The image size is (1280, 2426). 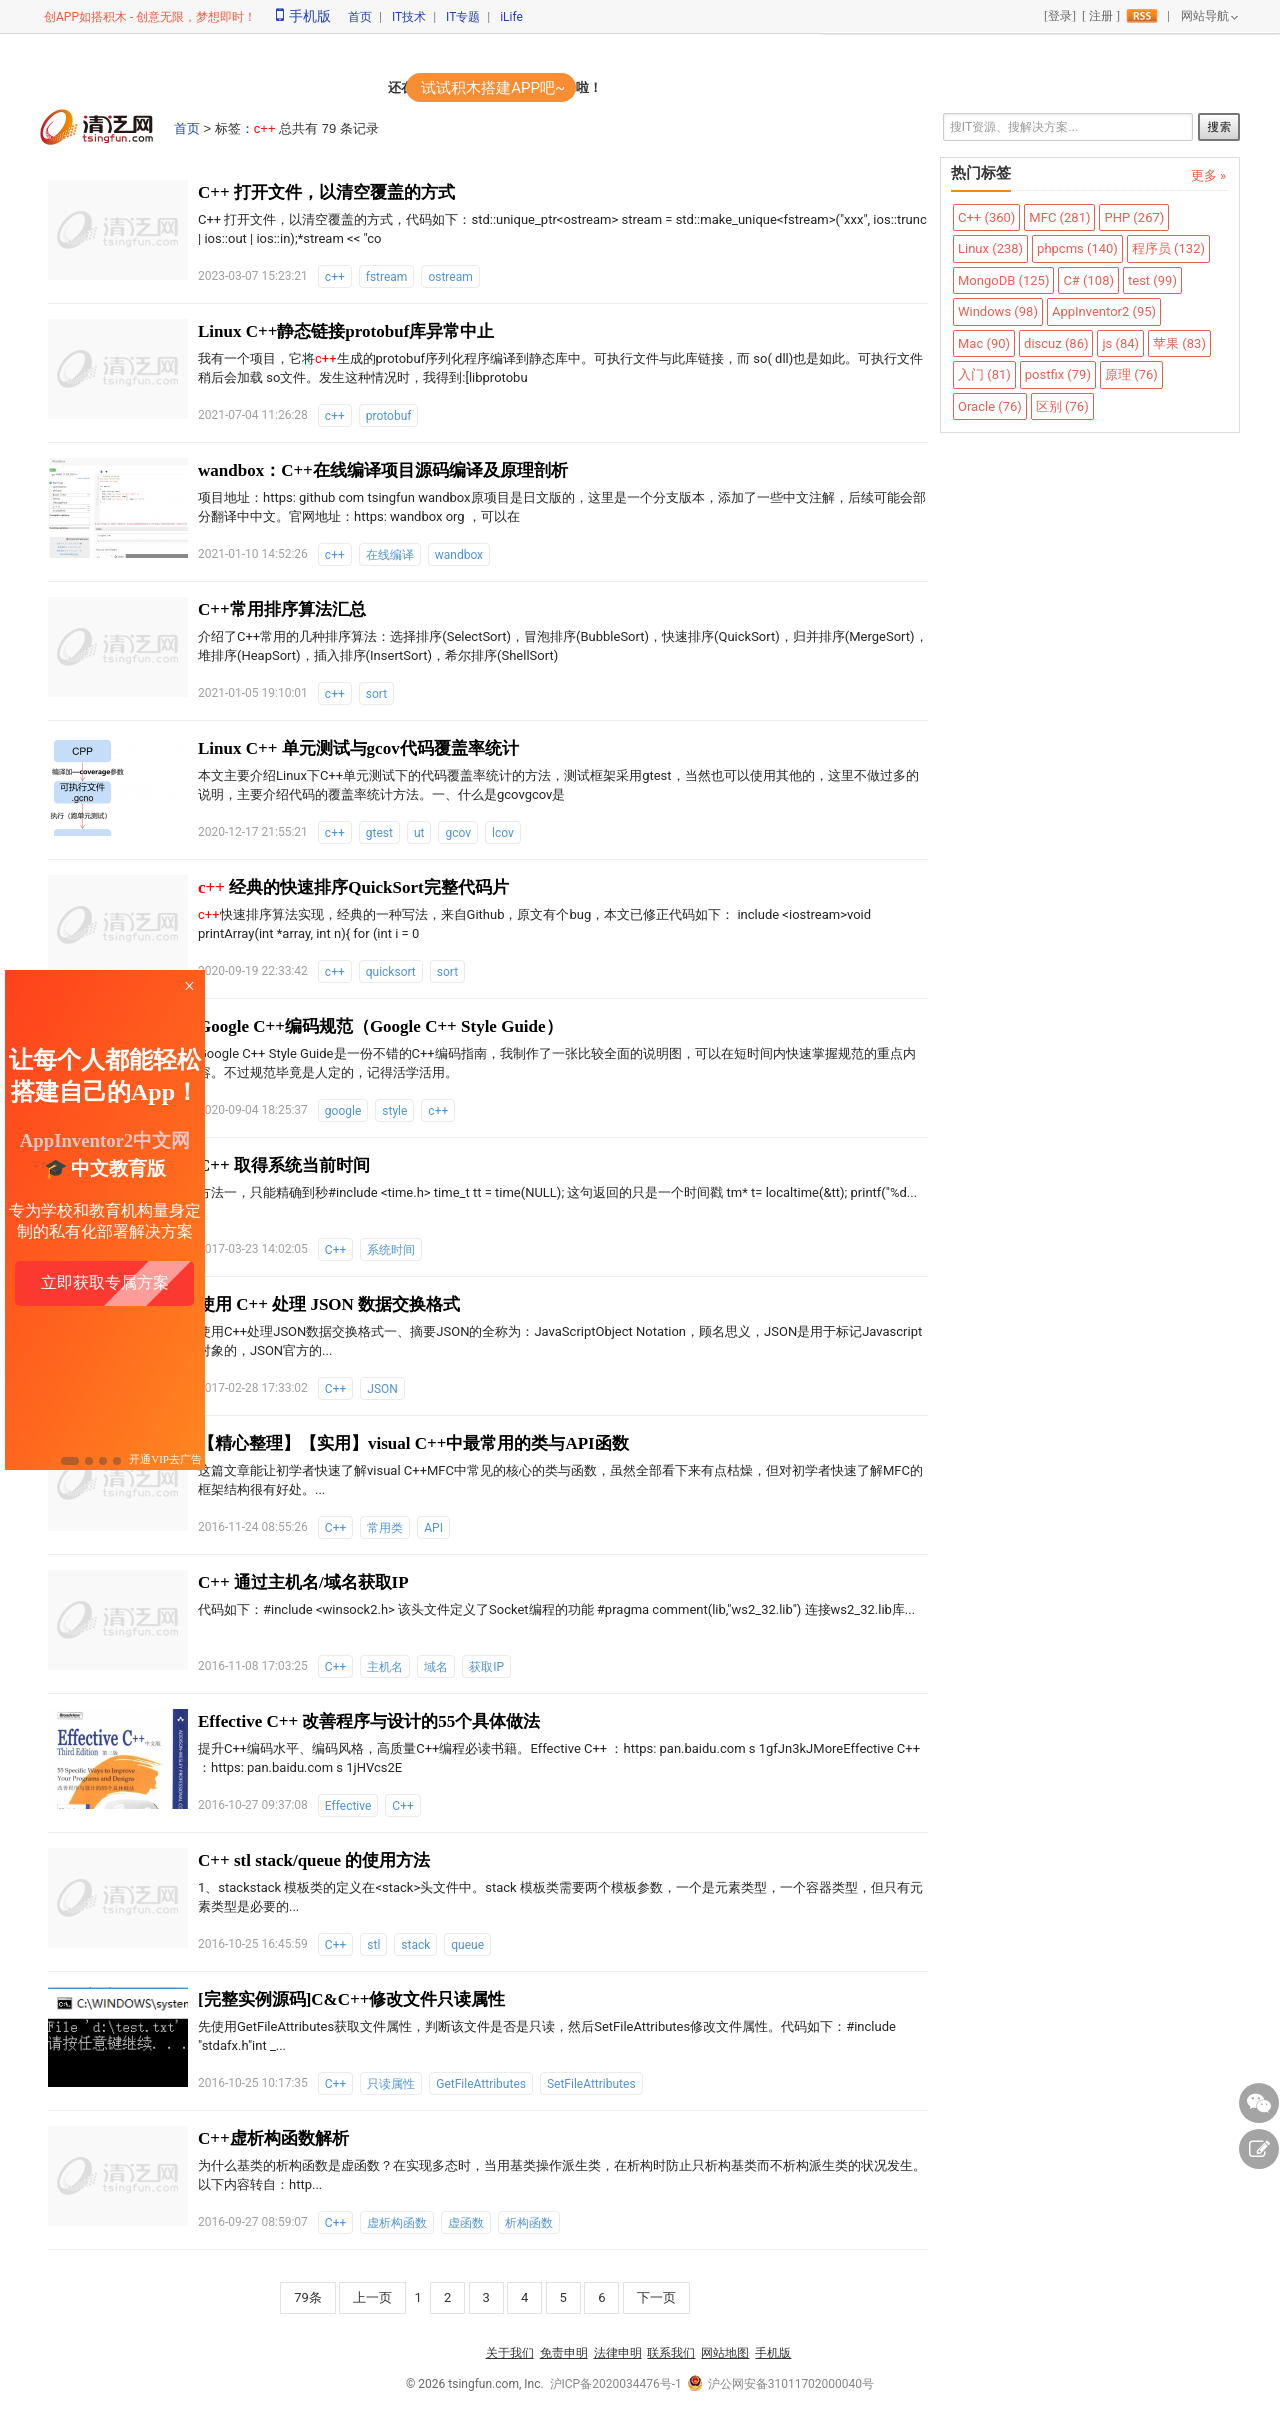 What do you see at coordinates (984, 343) in the screenshot?
I see `Mac (90)` at bounding box center [984, 343].